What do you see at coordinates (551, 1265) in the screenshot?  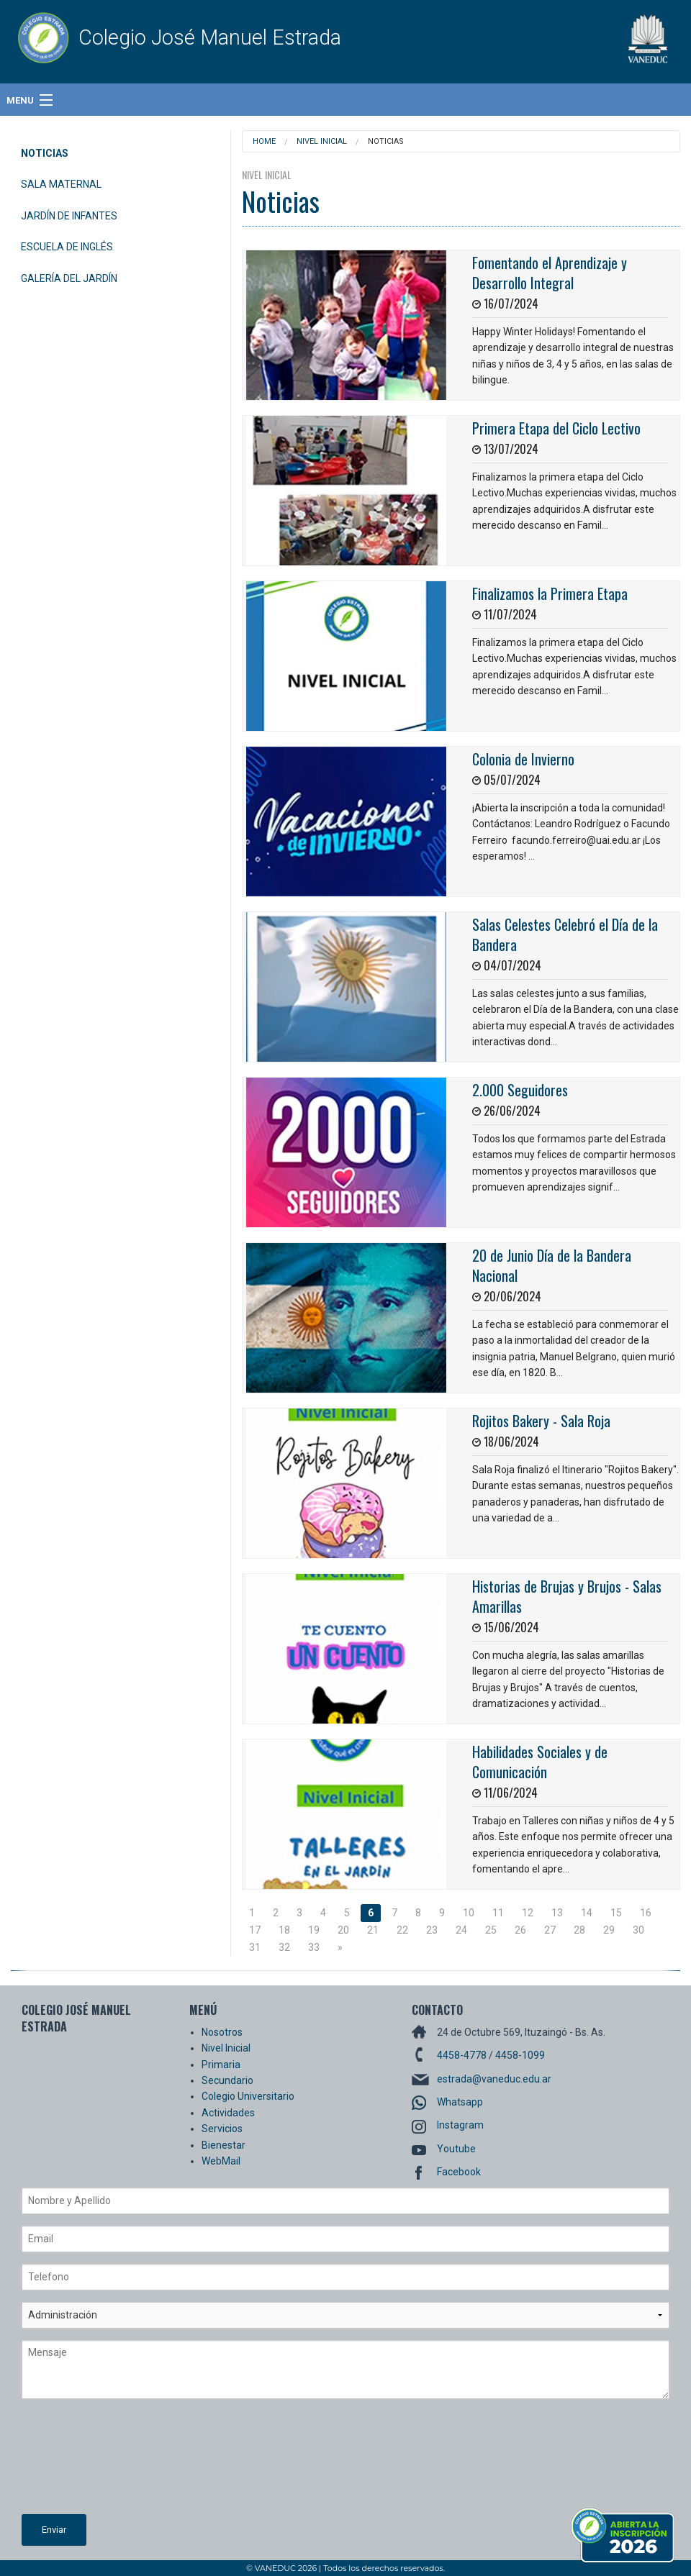 I see `20 de Junio Día de la Bandera Nacional` at bounding box center [551, 1265].